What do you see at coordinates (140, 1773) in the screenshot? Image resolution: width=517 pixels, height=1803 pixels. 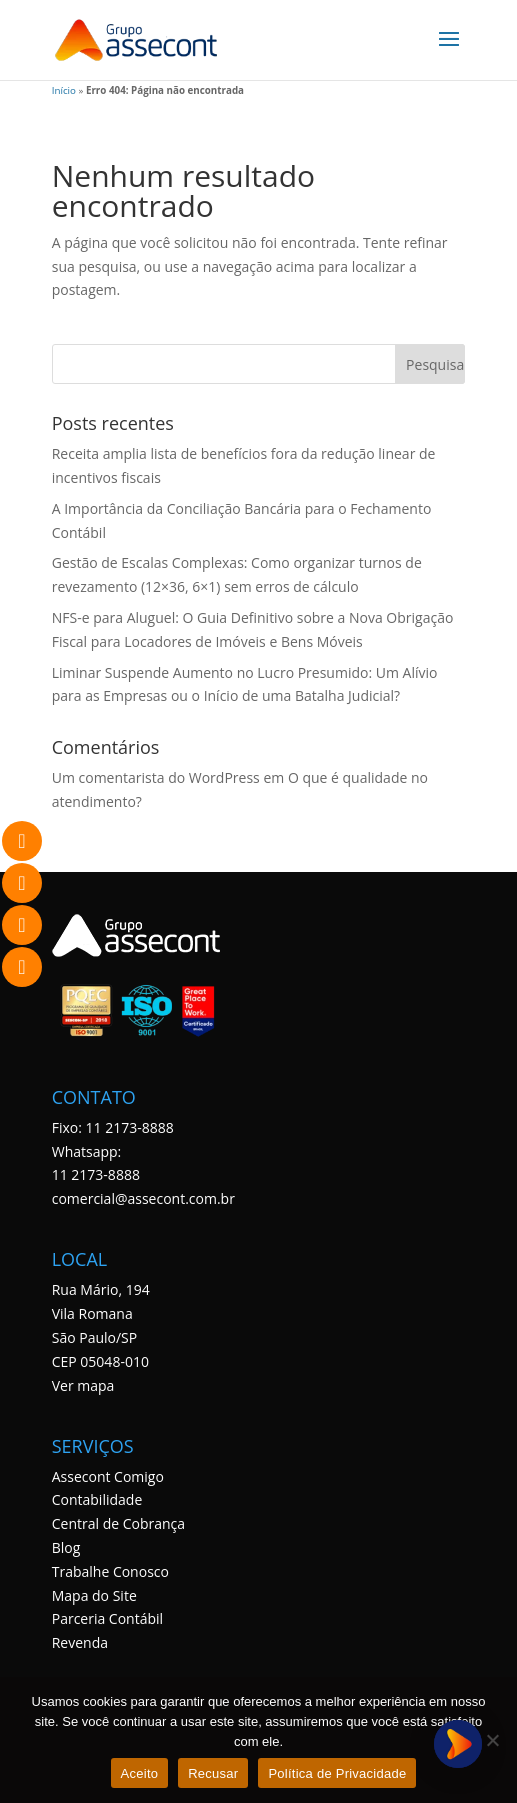 I see `Aceito` at bounding box center [140, 1773].